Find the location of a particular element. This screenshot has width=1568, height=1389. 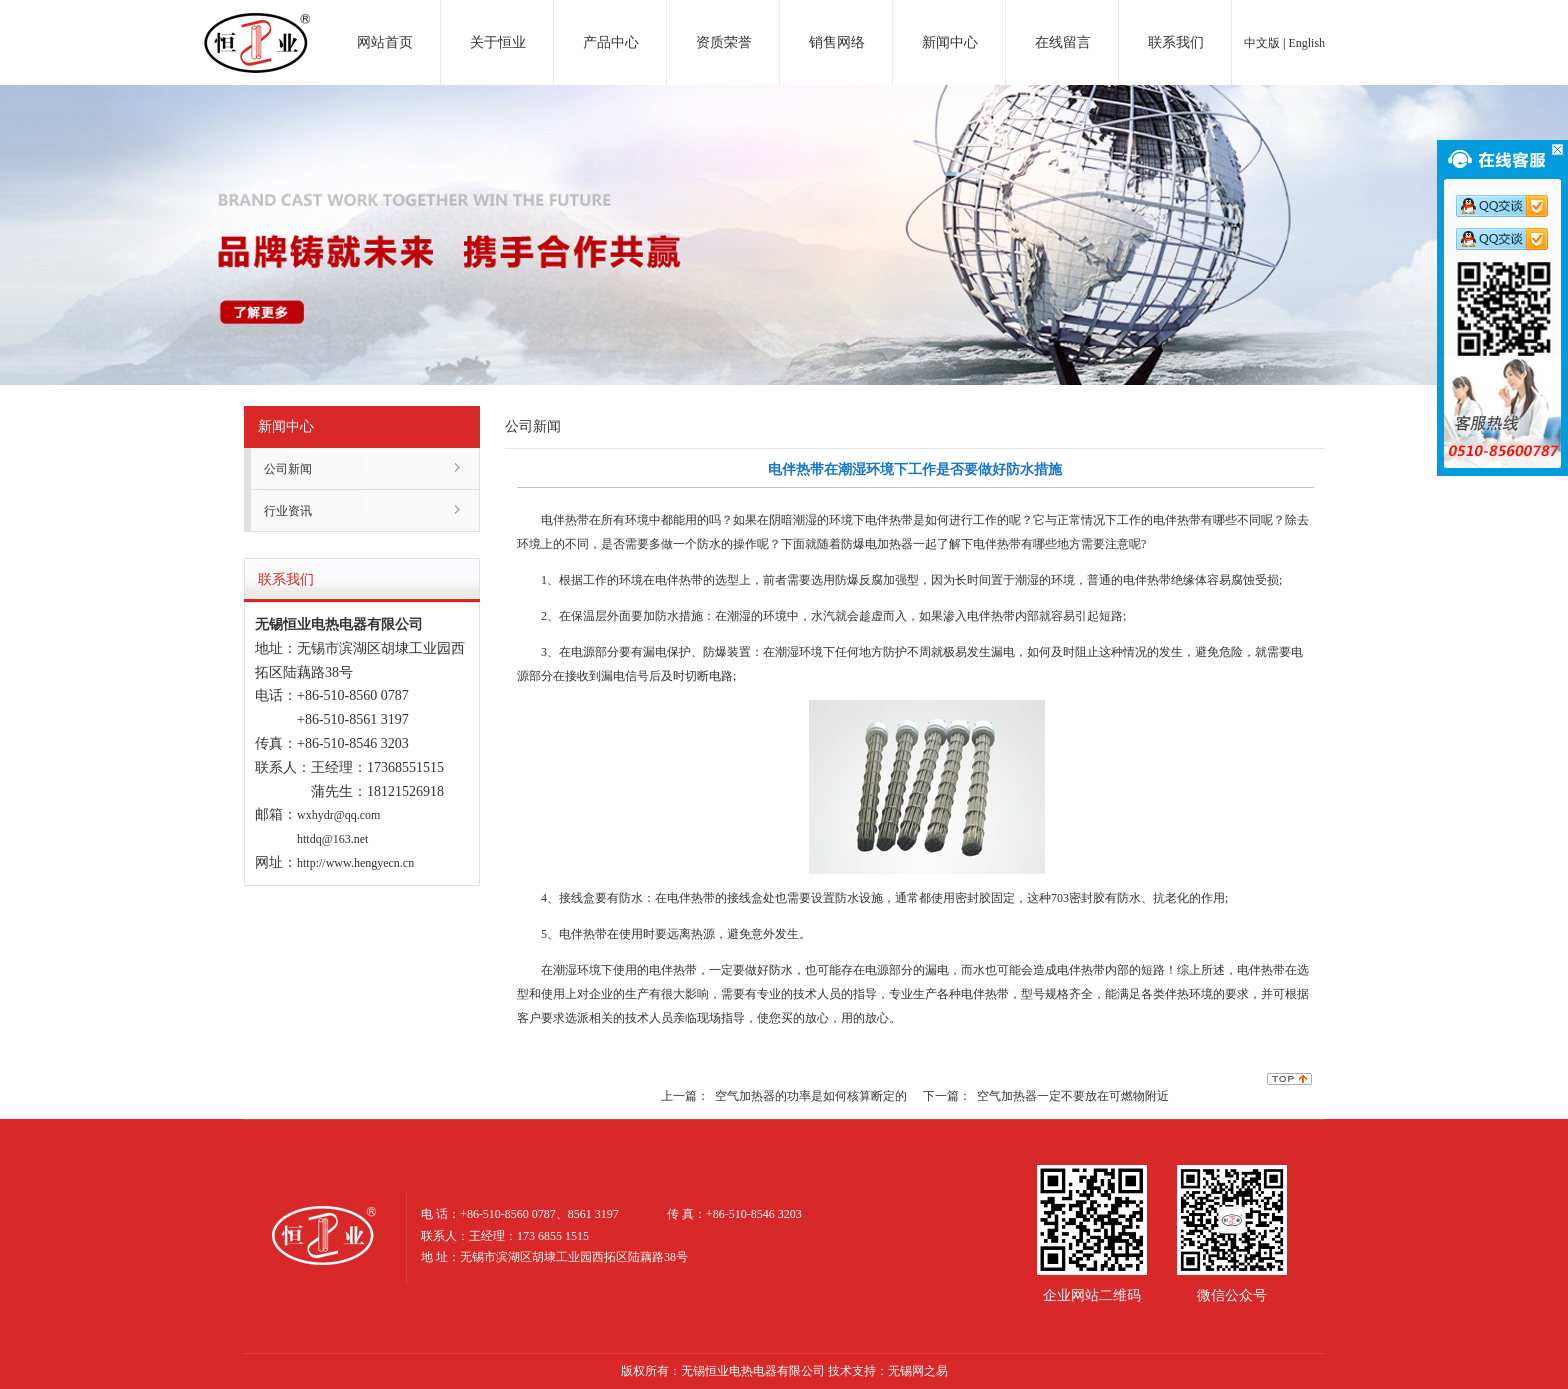

新闻中心 is located at coordinates (950, 42).